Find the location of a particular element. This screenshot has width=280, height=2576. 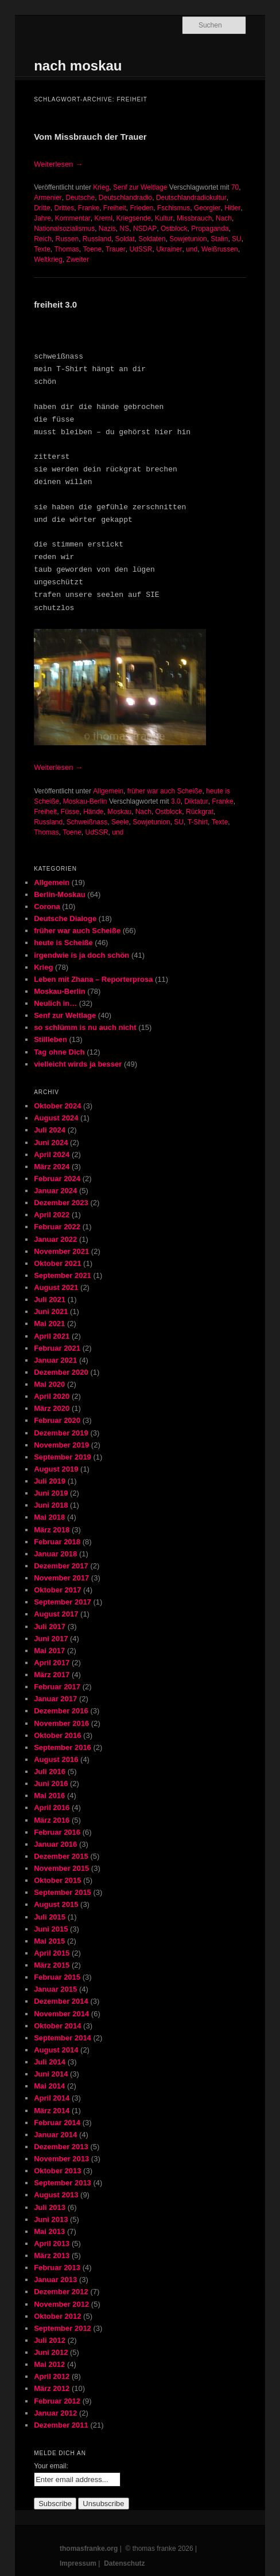

Rückgrat is located at coordinates (199, 812).